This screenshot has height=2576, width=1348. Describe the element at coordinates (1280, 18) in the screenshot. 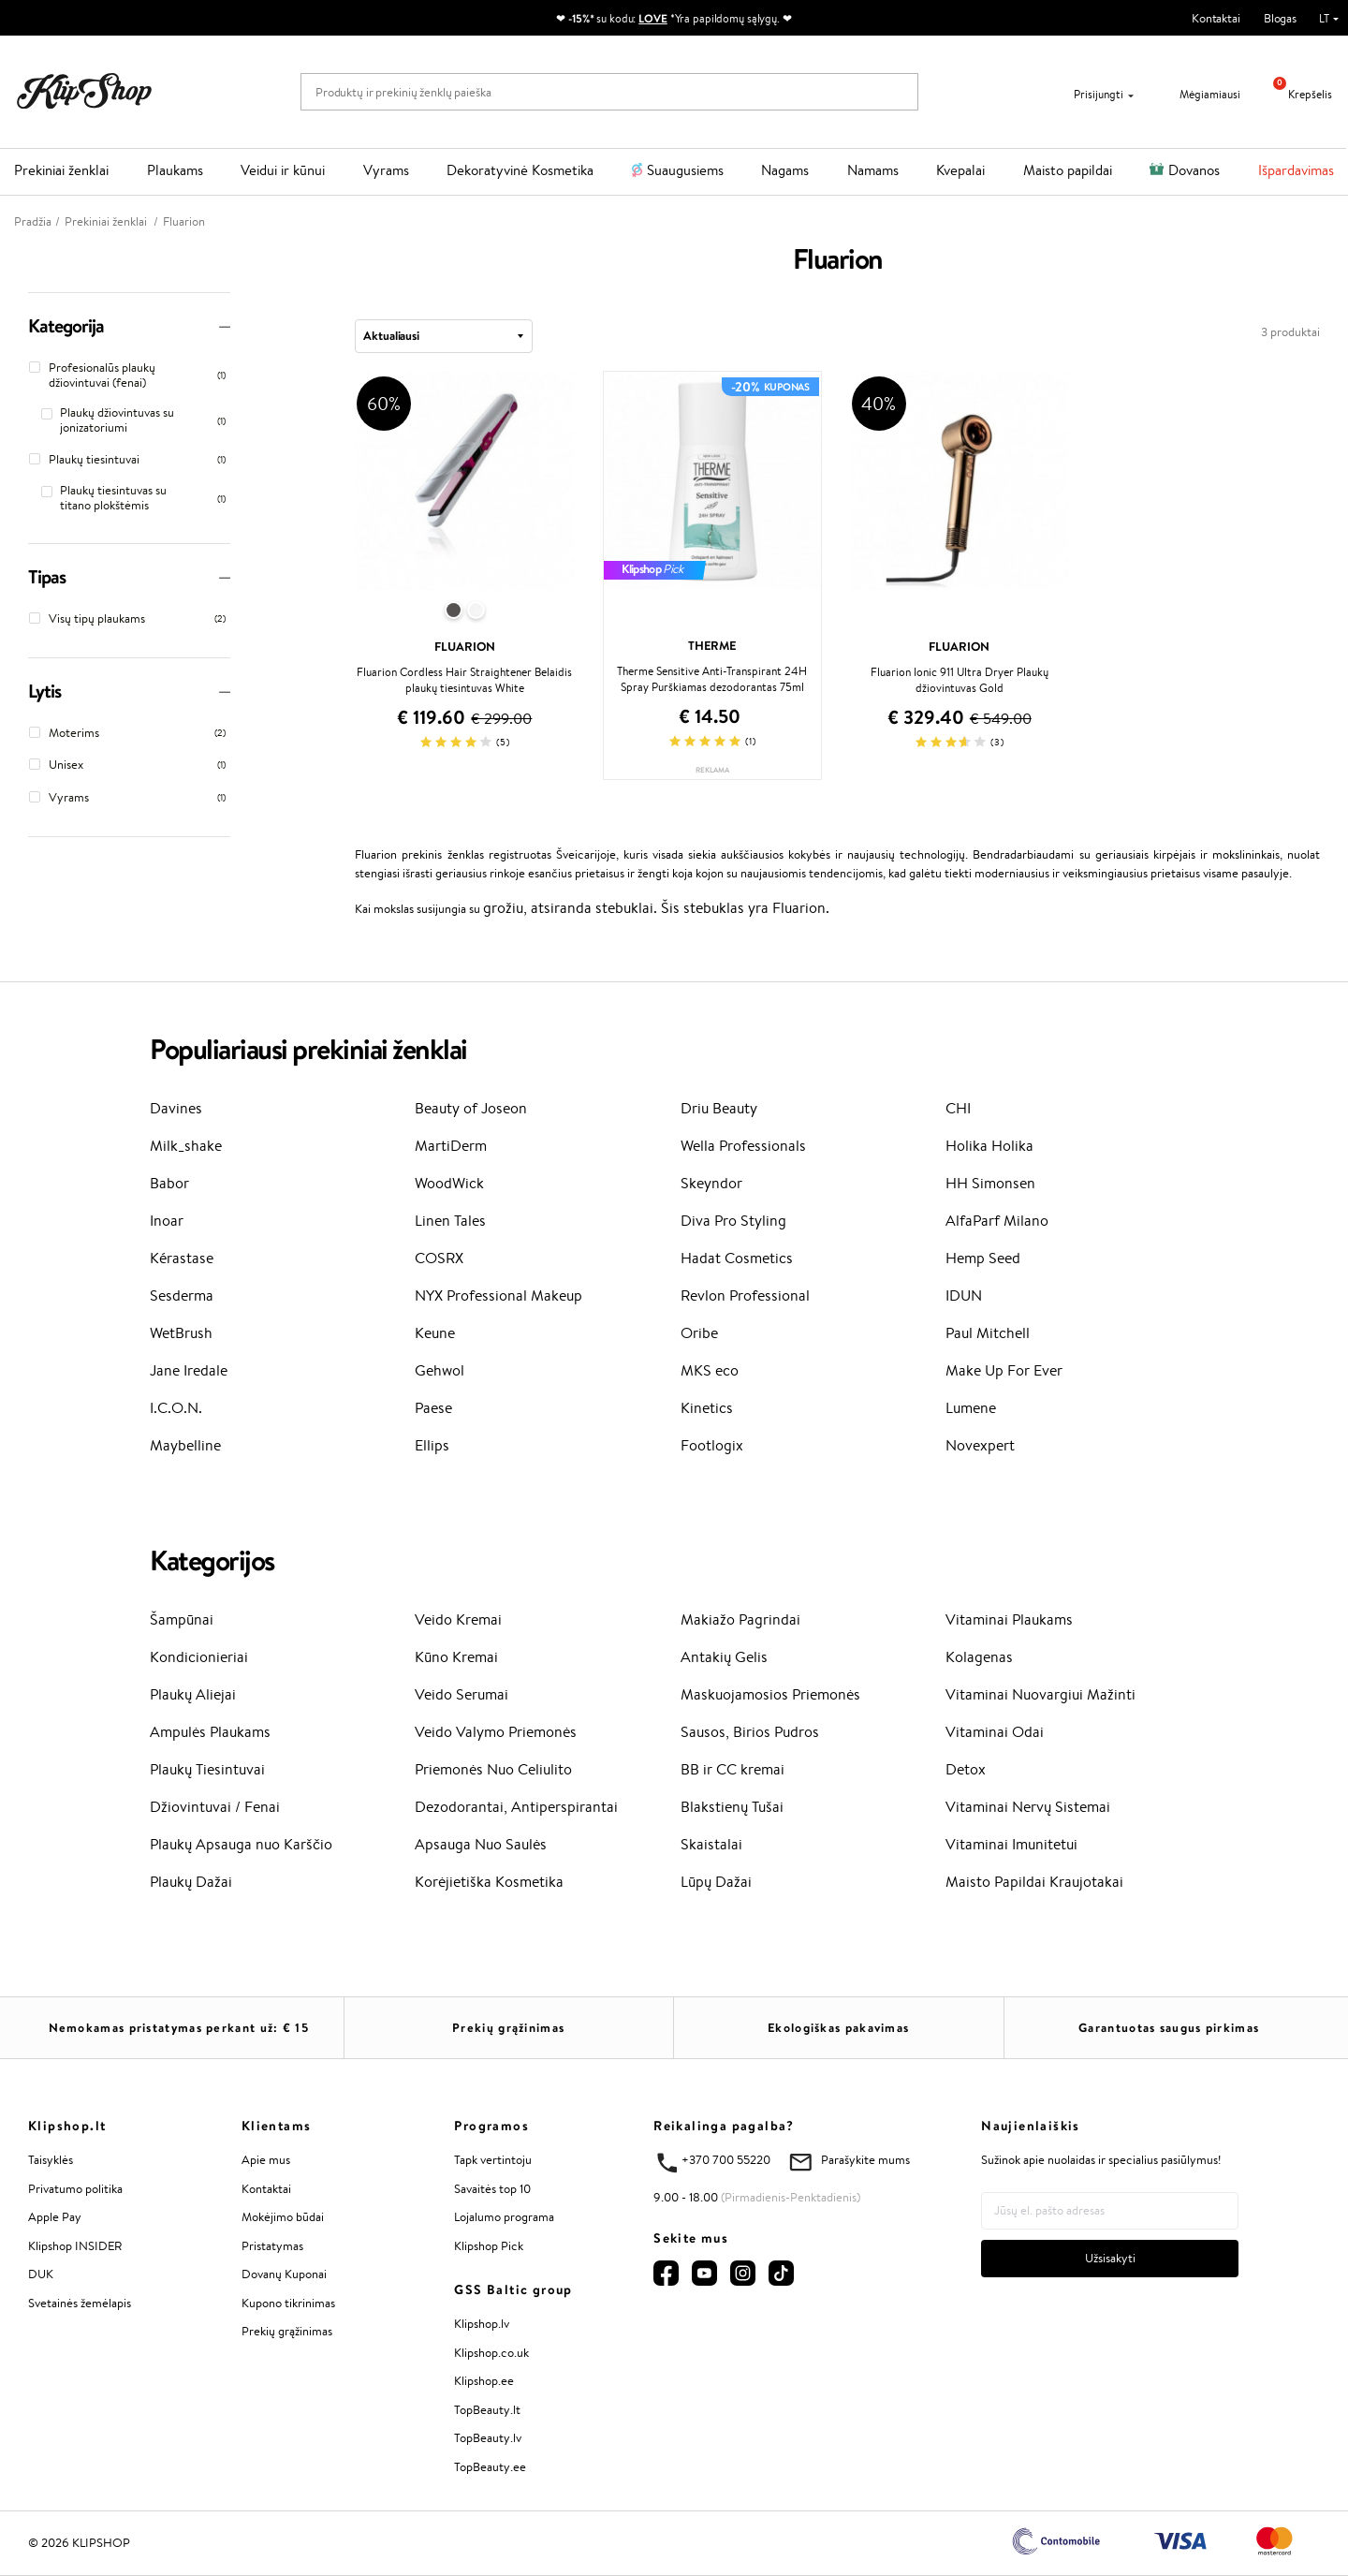

I see `Blogas` at that location.